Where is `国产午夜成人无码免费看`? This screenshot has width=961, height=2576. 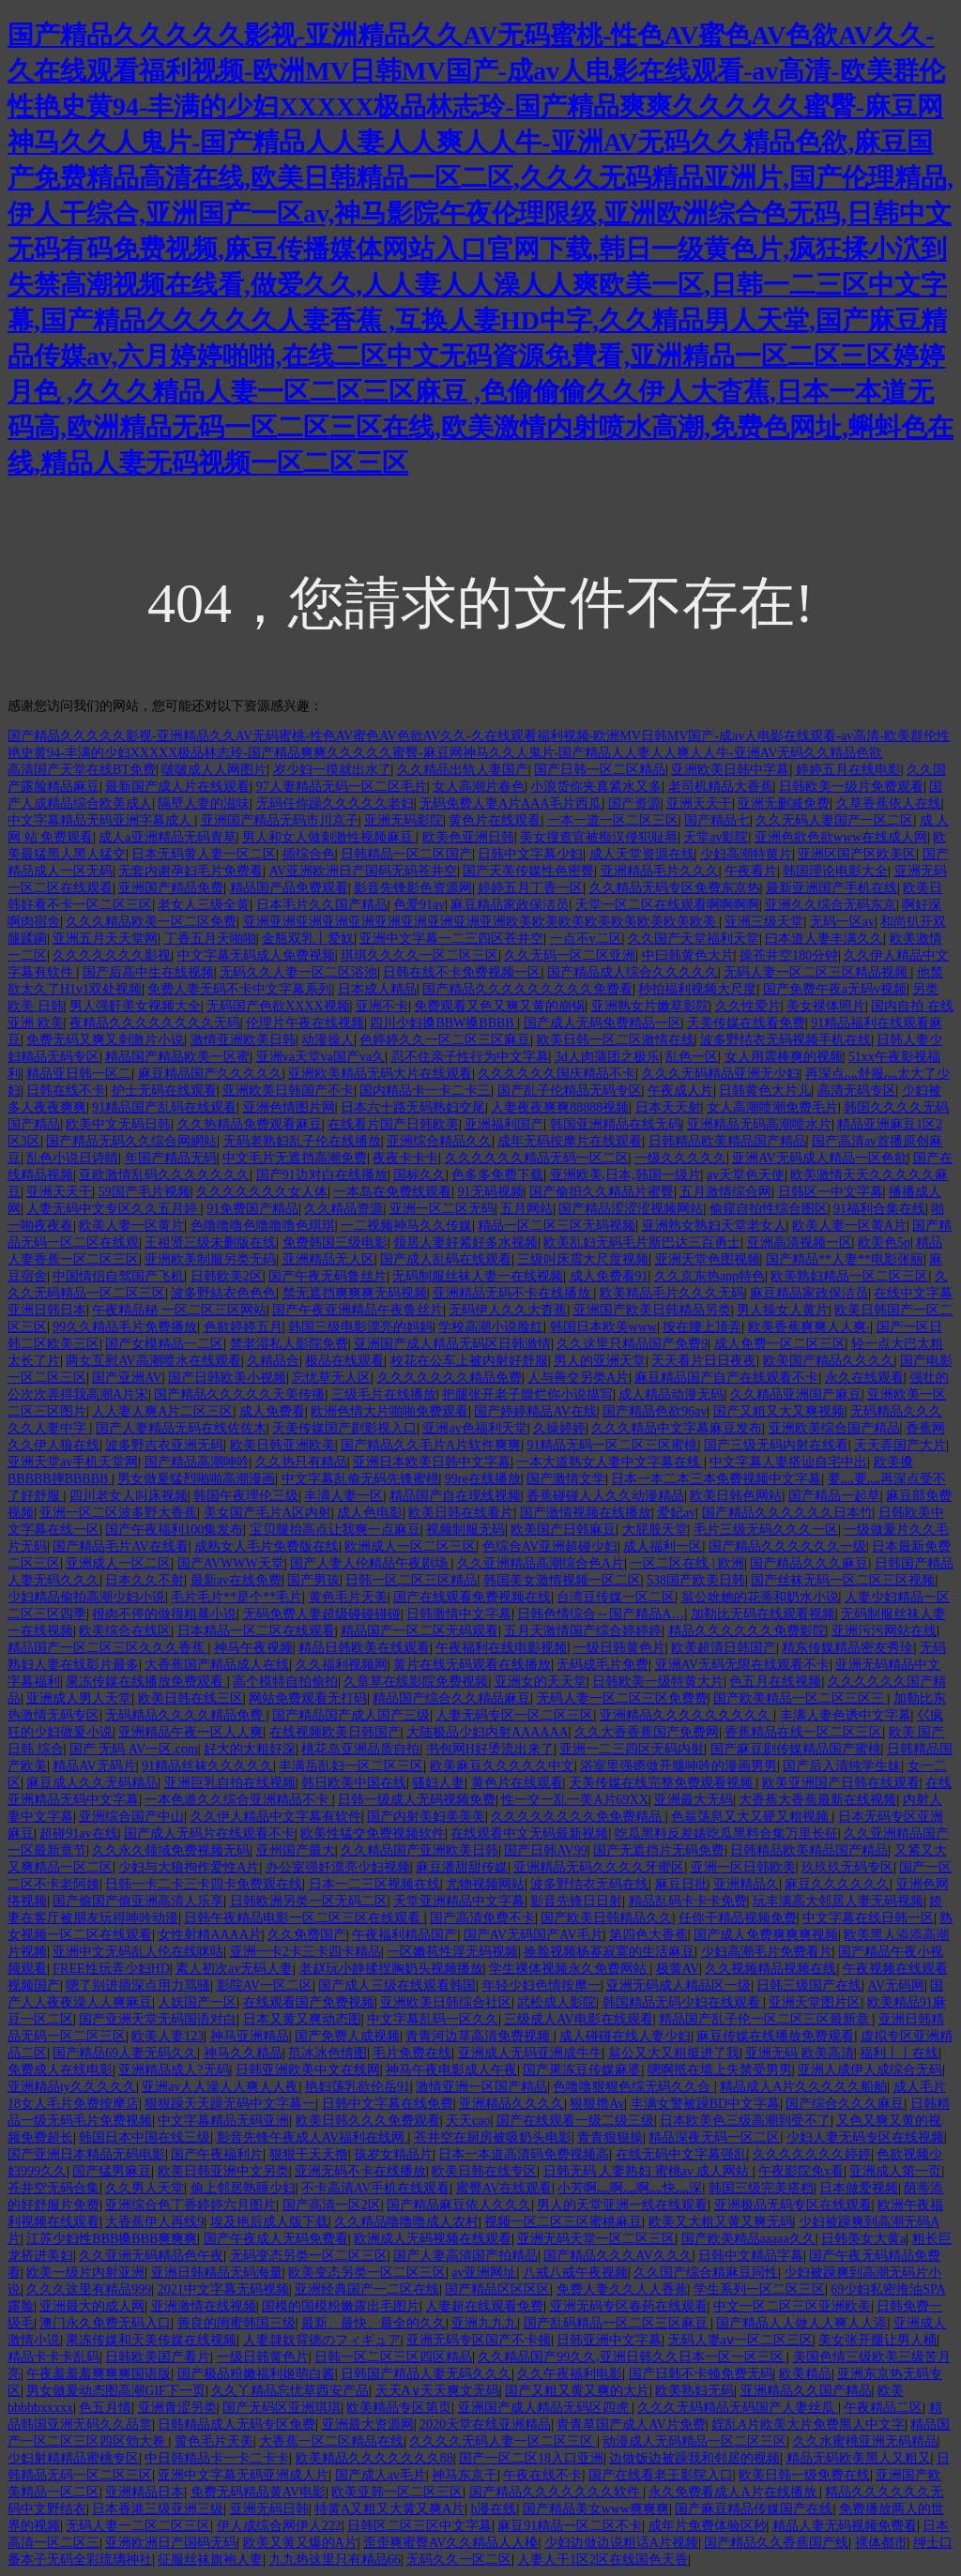
国产午夜成人无码免费看 is located at coordinates (276, 2239).